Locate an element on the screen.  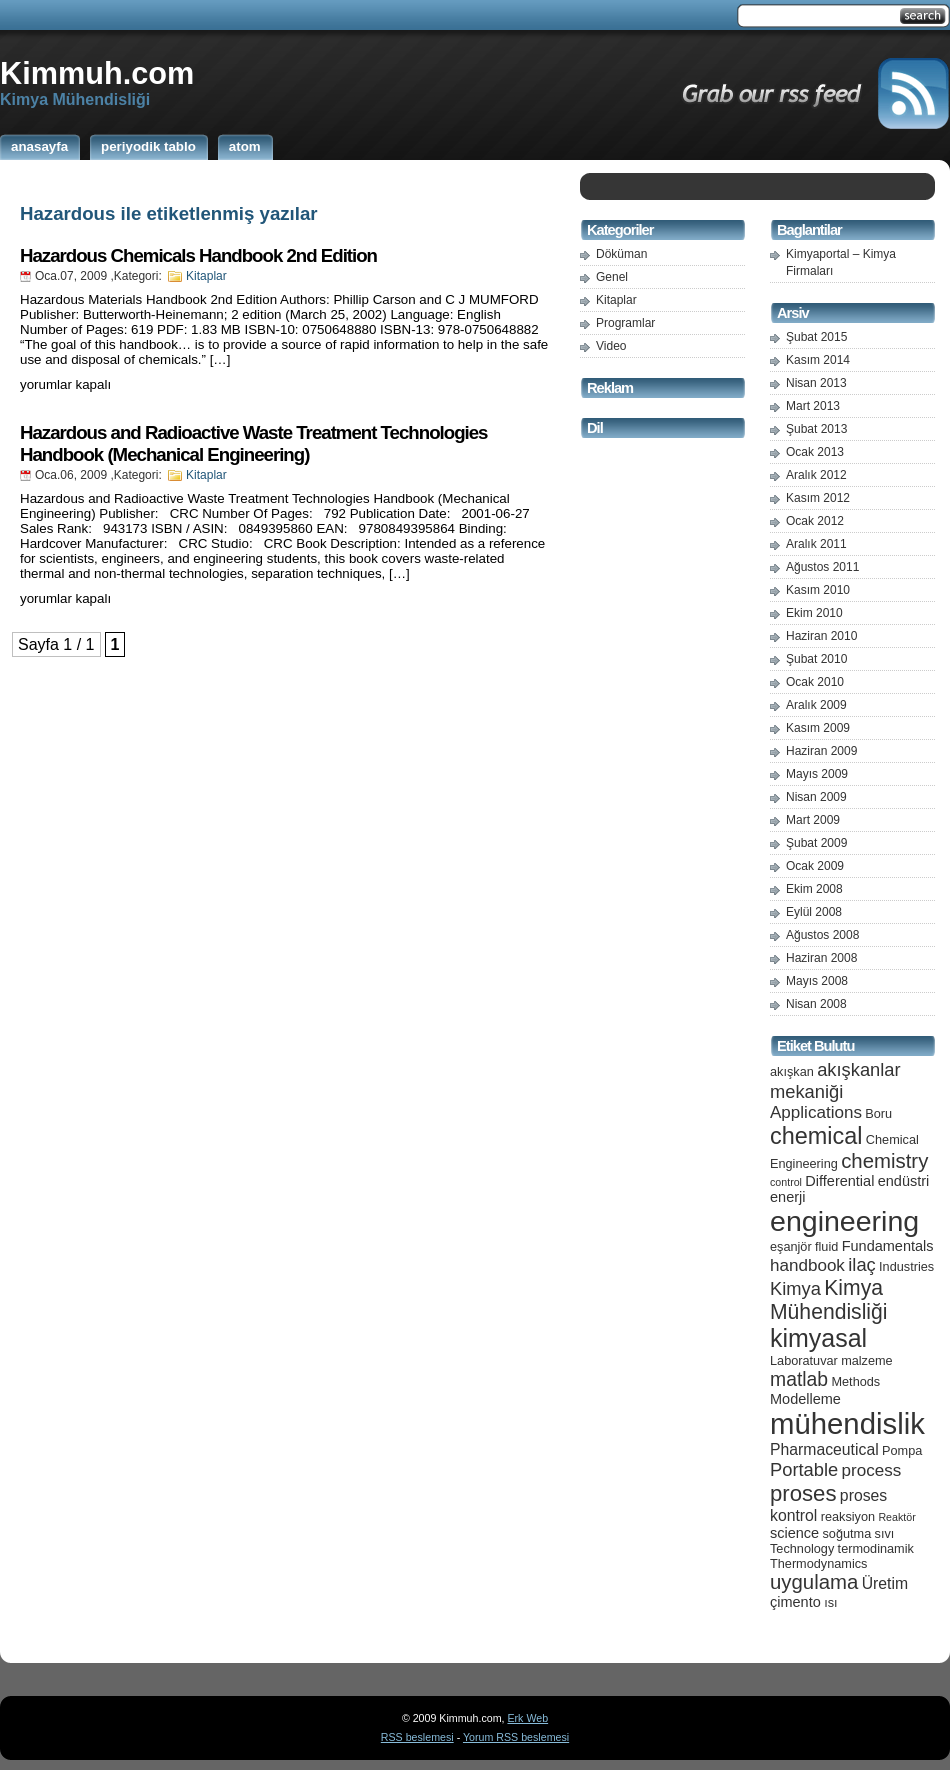
ısı [ısı (5 öge)] is located at coordinates (830, 1602).